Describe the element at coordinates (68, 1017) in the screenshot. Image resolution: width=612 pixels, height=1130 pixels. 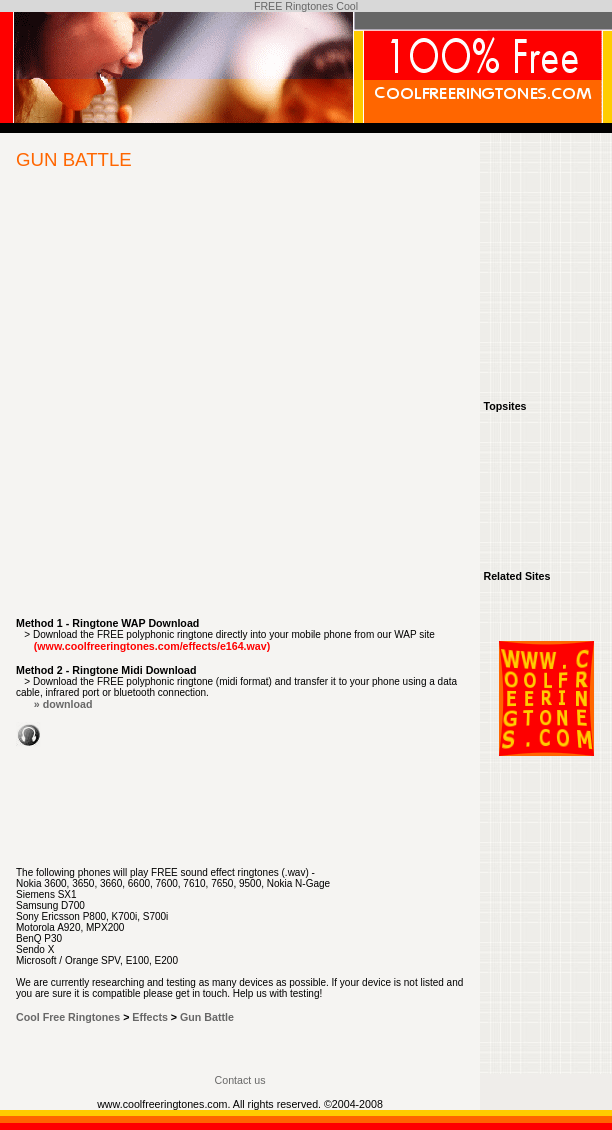
I see `Cool Free Ringtones` at that location.